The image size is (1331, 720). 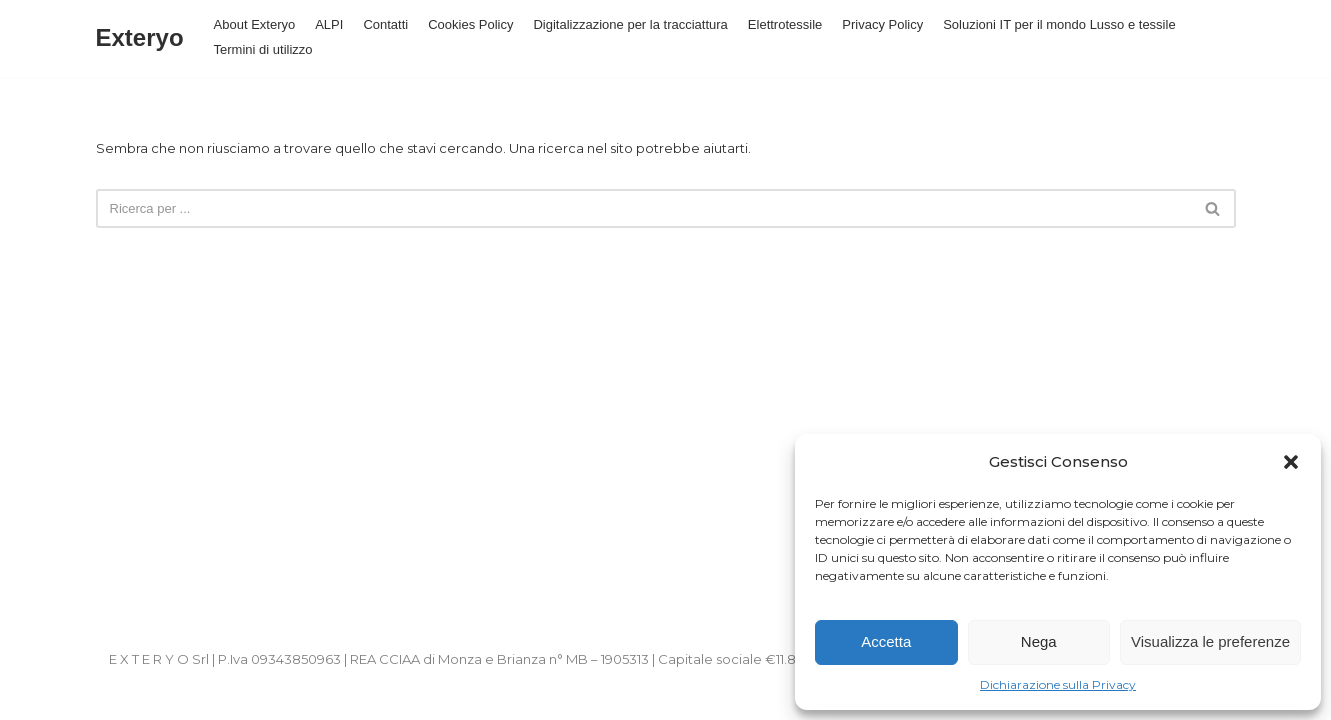 I want to click on Termini di utilizzo, so click(x=263, y=49).